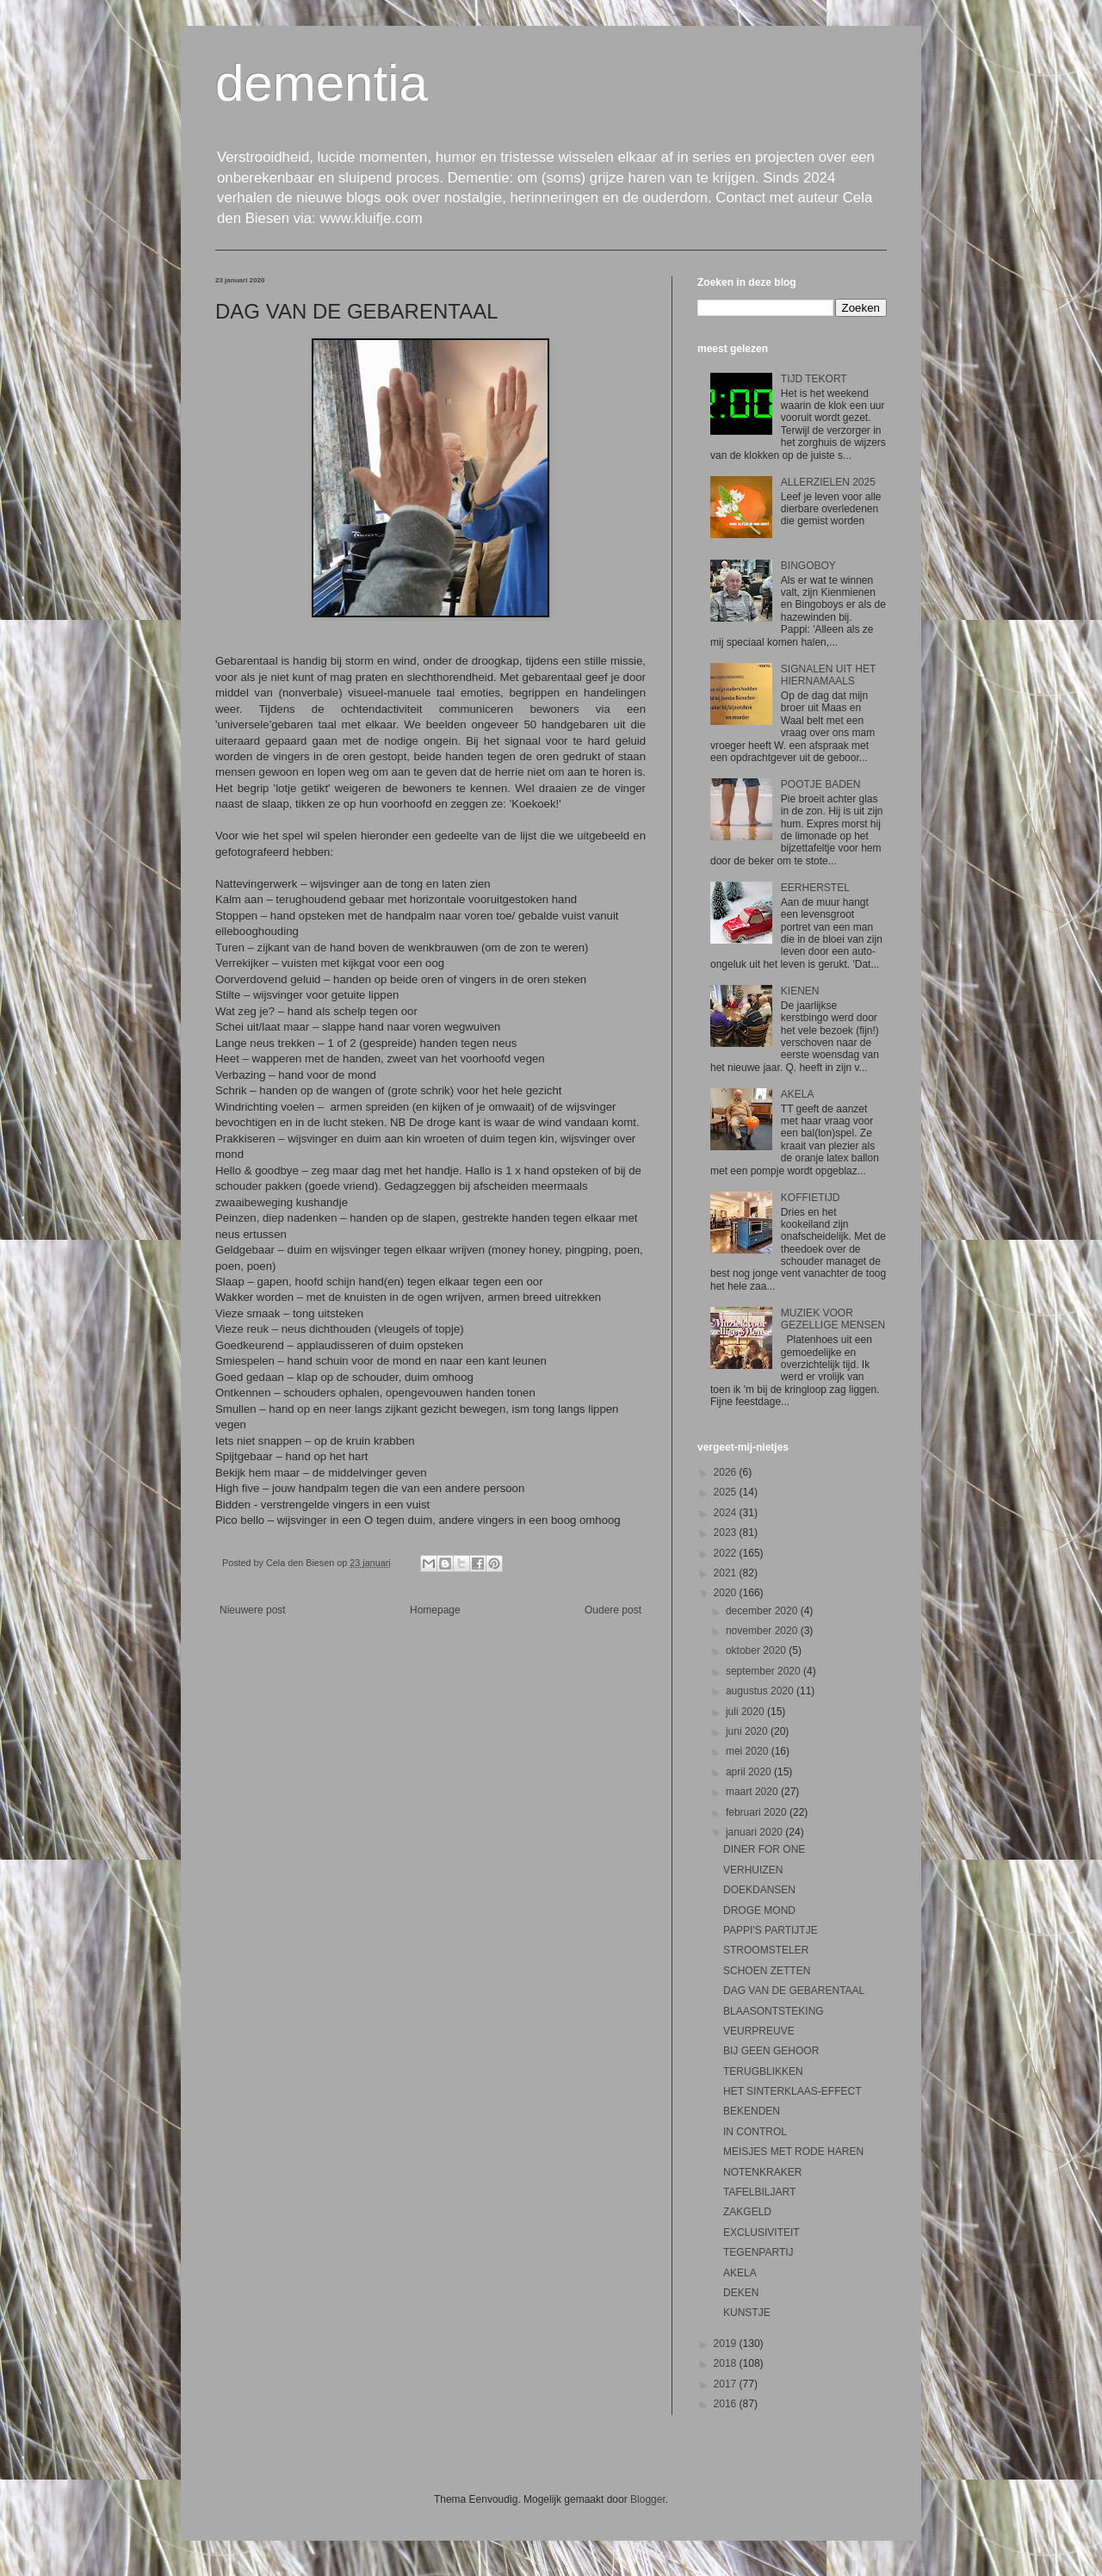  What do you see at coordinates (828, 675) in the screenshot?
I see `SIGNALEN UIT HET HIERNAMAALS` at bounding box center [828, 675].